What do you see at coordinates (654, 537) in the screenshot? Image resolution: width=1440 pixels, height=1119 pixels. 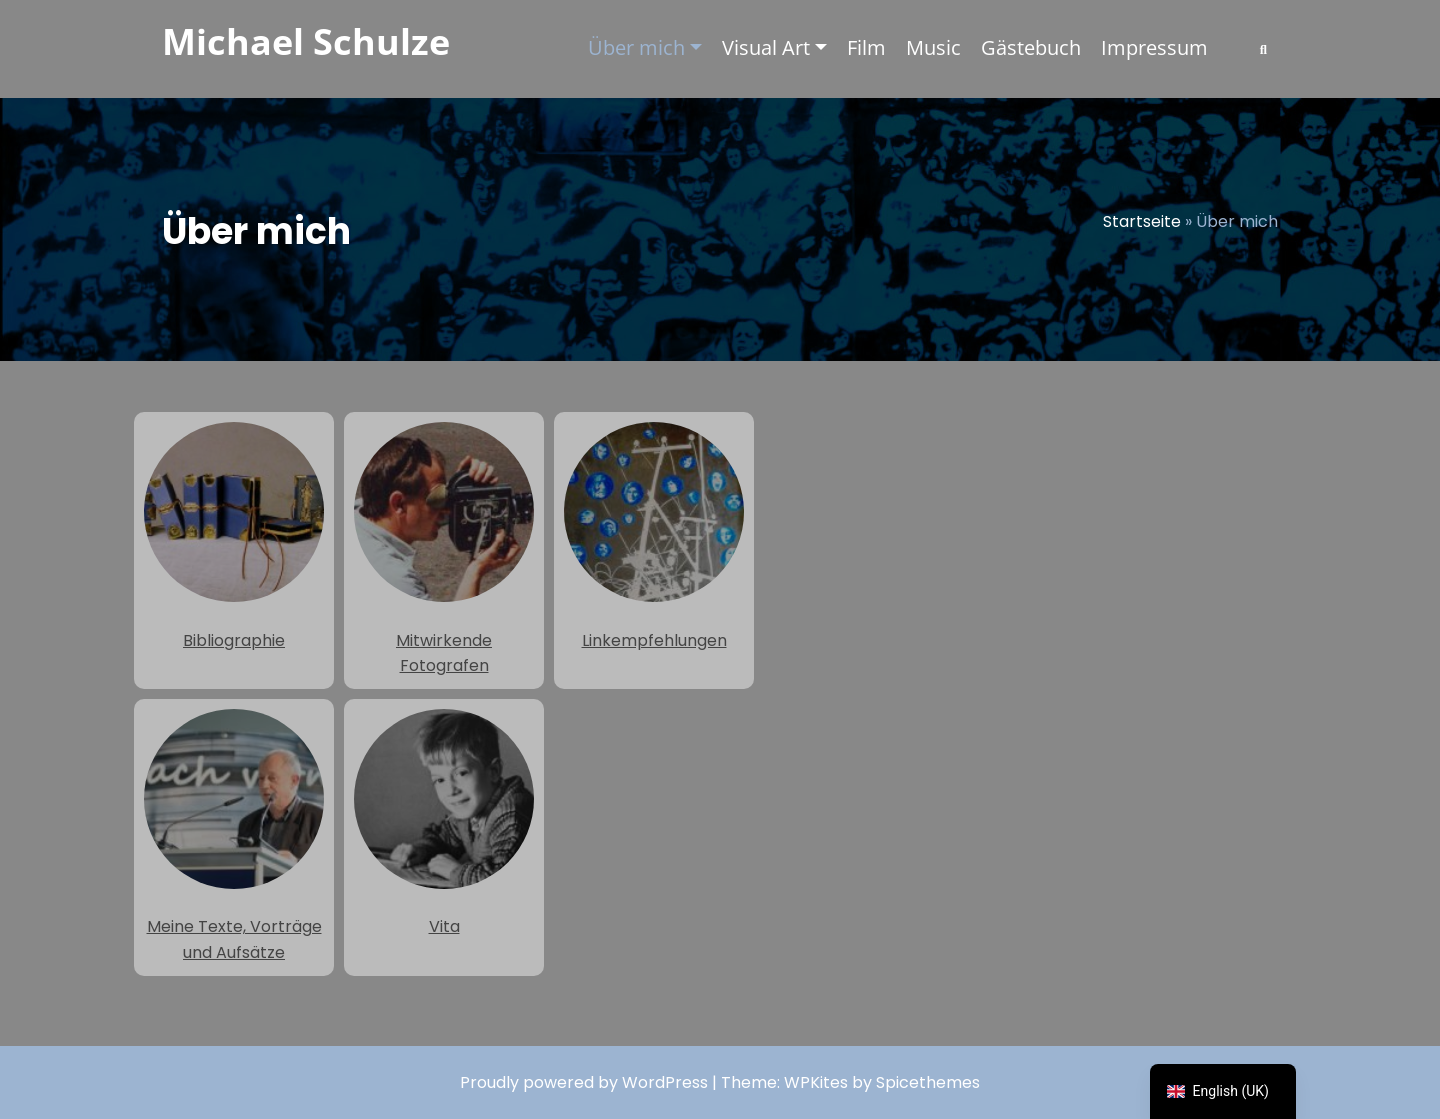 I see `Linkempfehlungen` at bounding box center [654, 537].